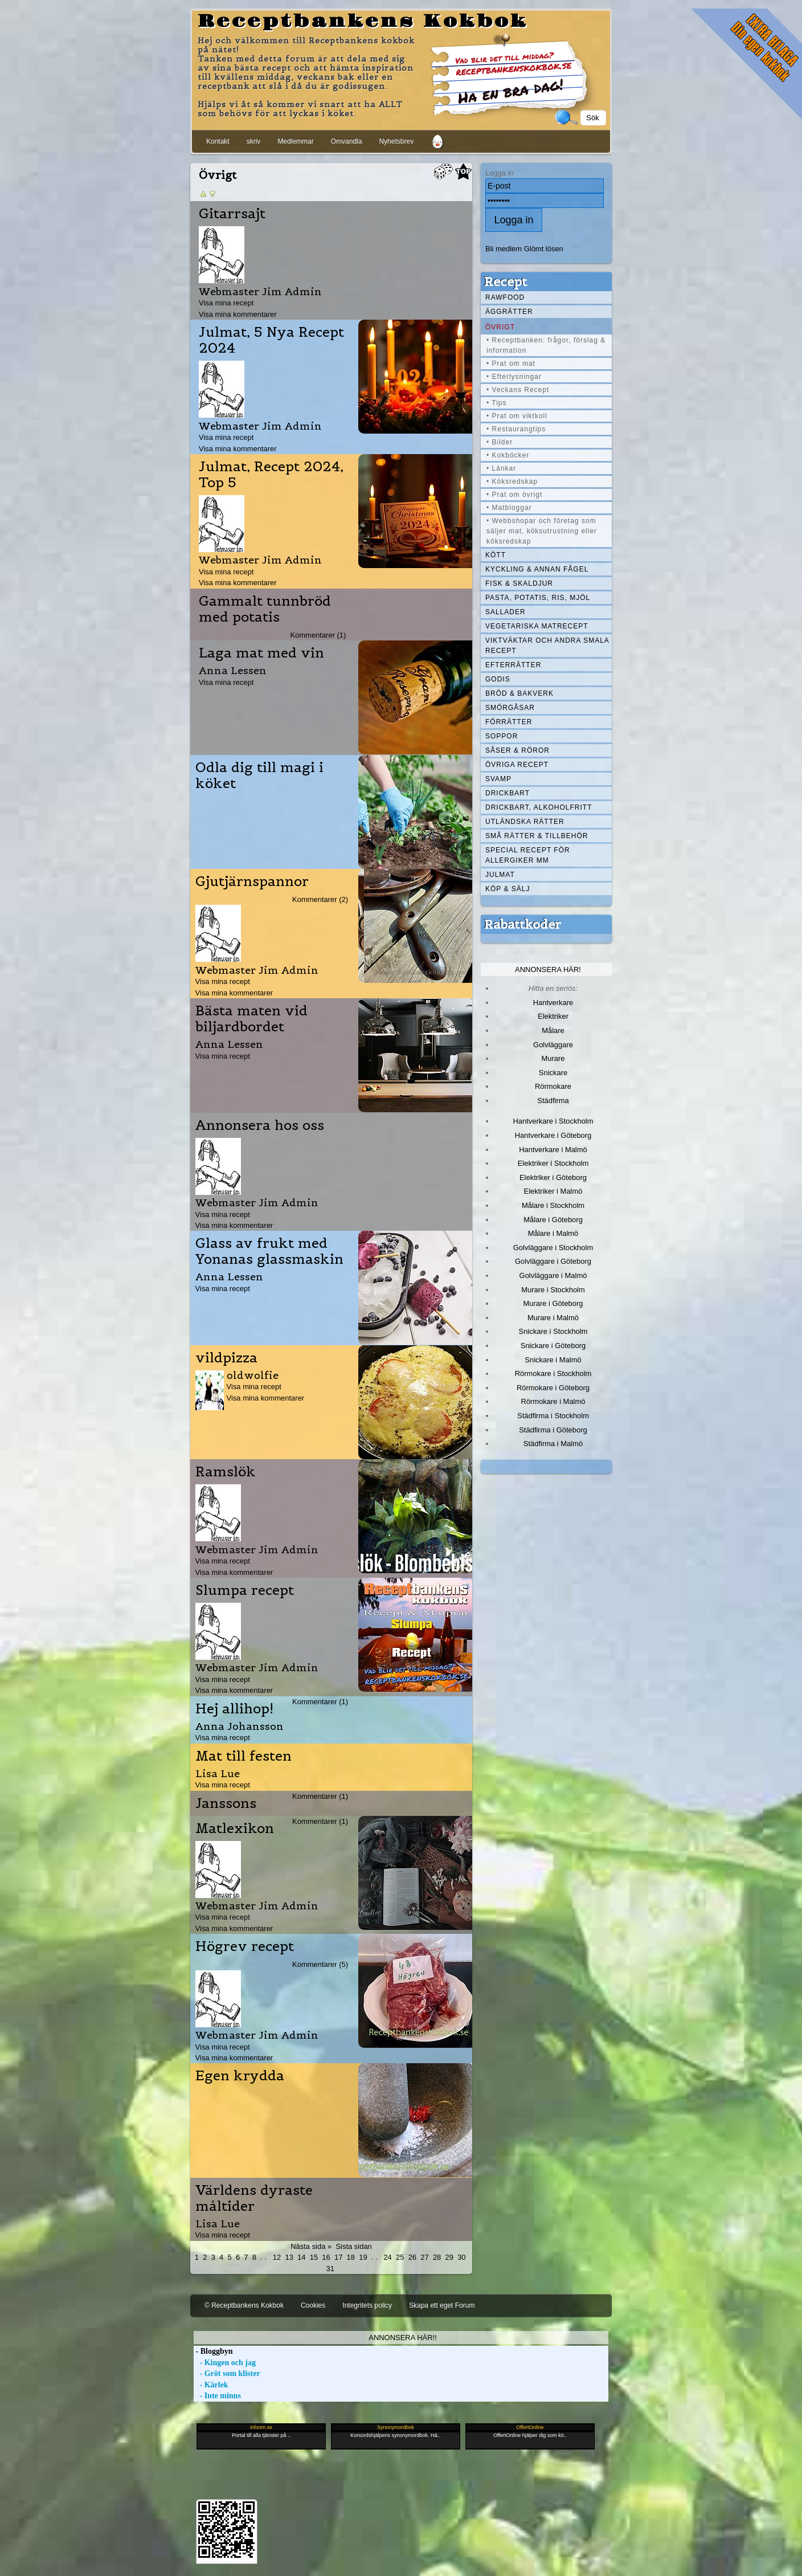  I want to click on Visa mina kommentarer, so click(238, 314).